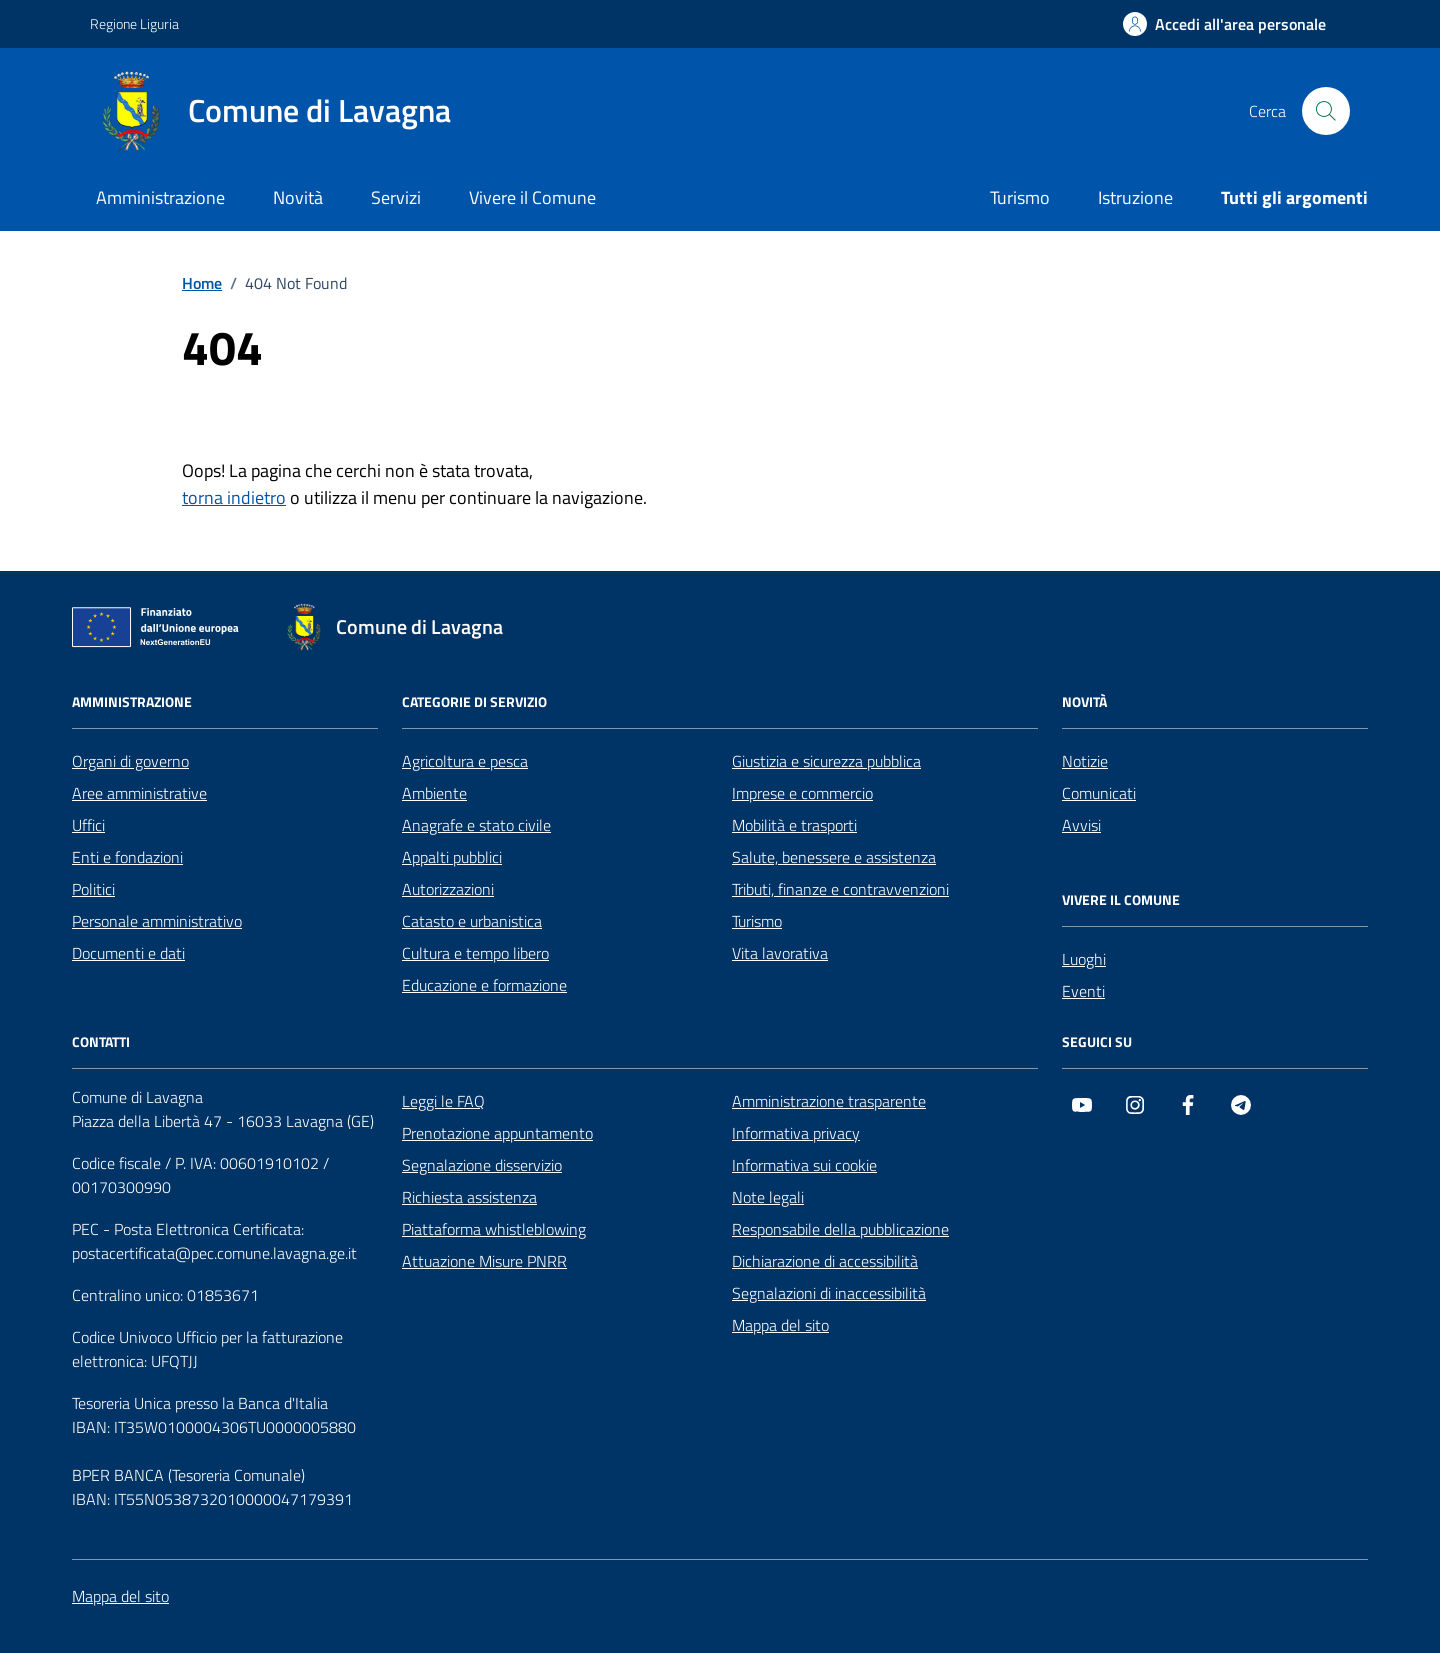  I want to click on Salute, benessere e assistenza, so click(834, 857).